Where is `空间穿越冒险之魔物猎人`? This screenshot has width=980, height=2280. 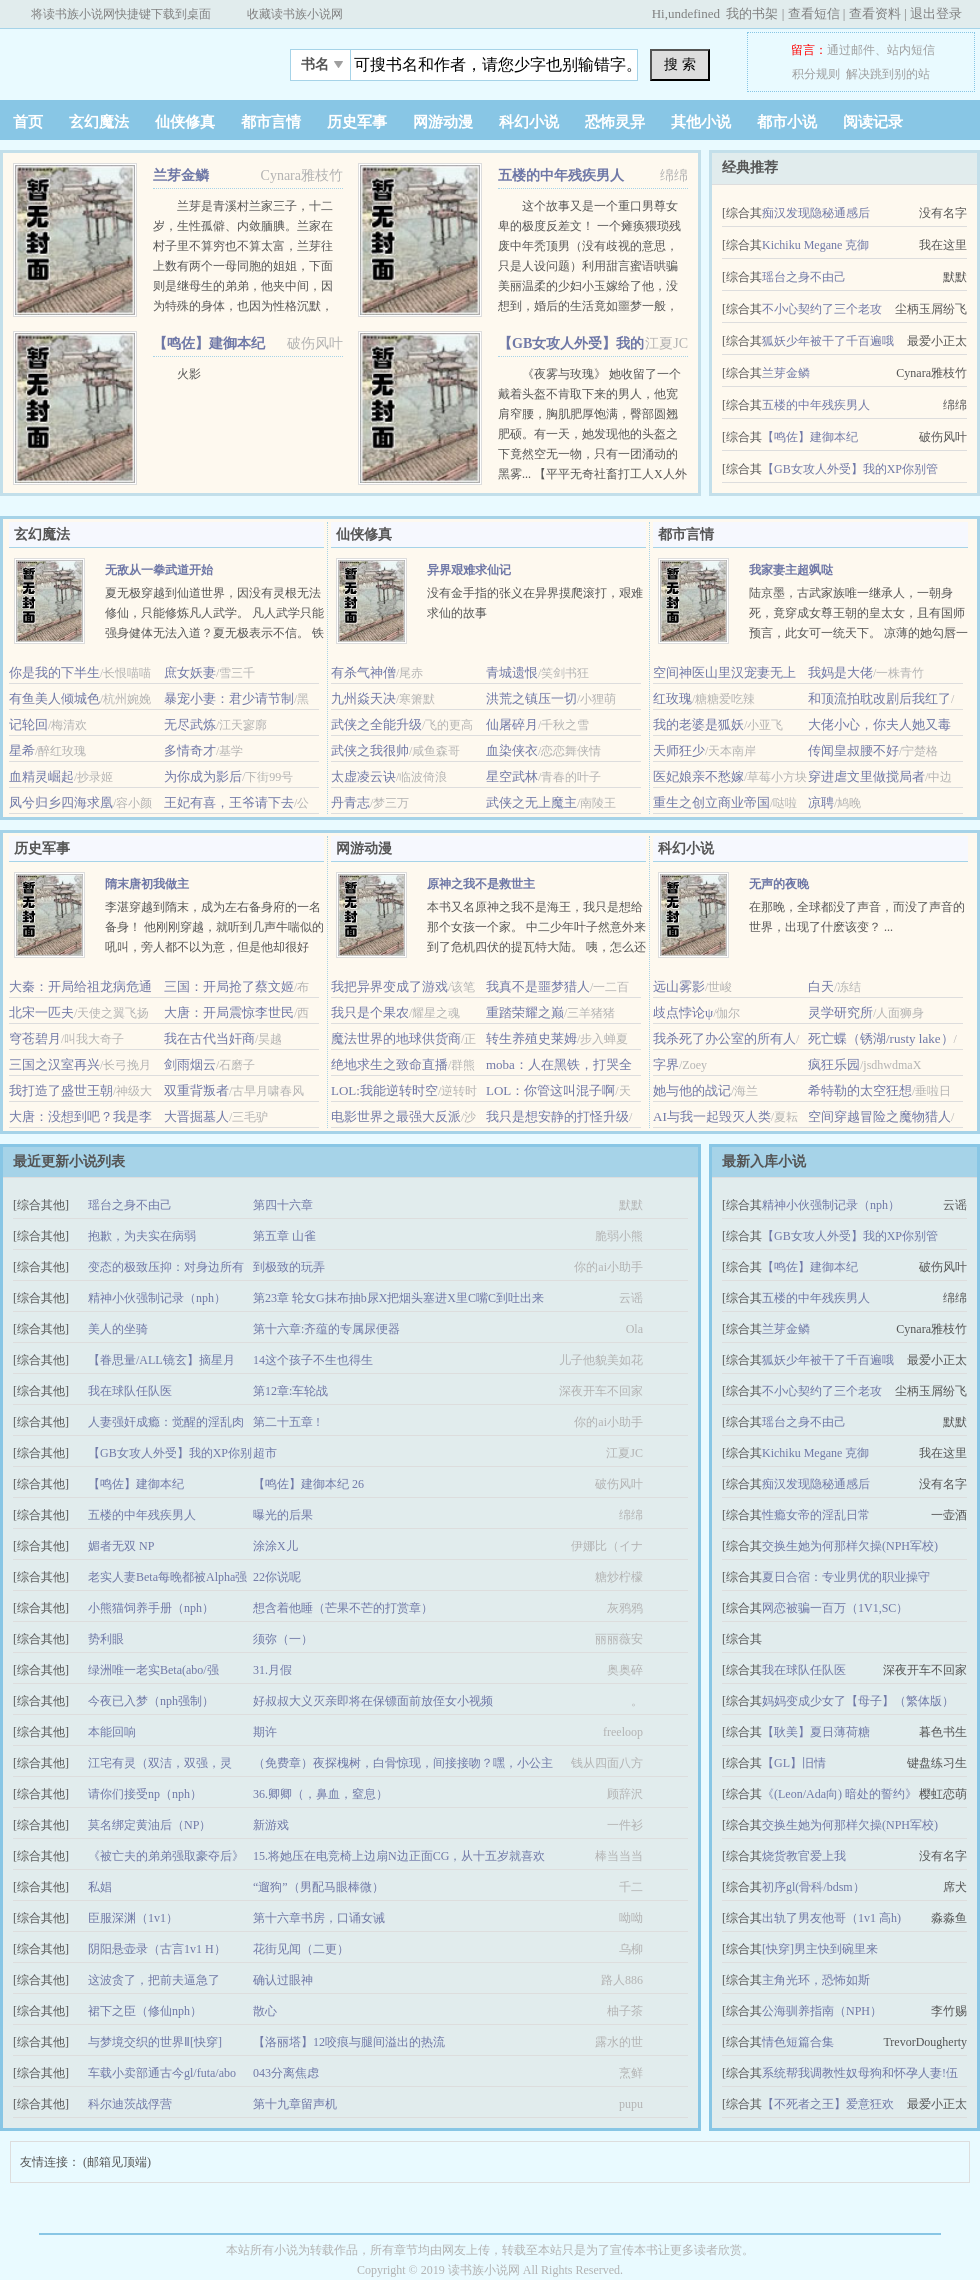 空间穿越冒险之魔物猎人 is located at coordinates (879, 1116).